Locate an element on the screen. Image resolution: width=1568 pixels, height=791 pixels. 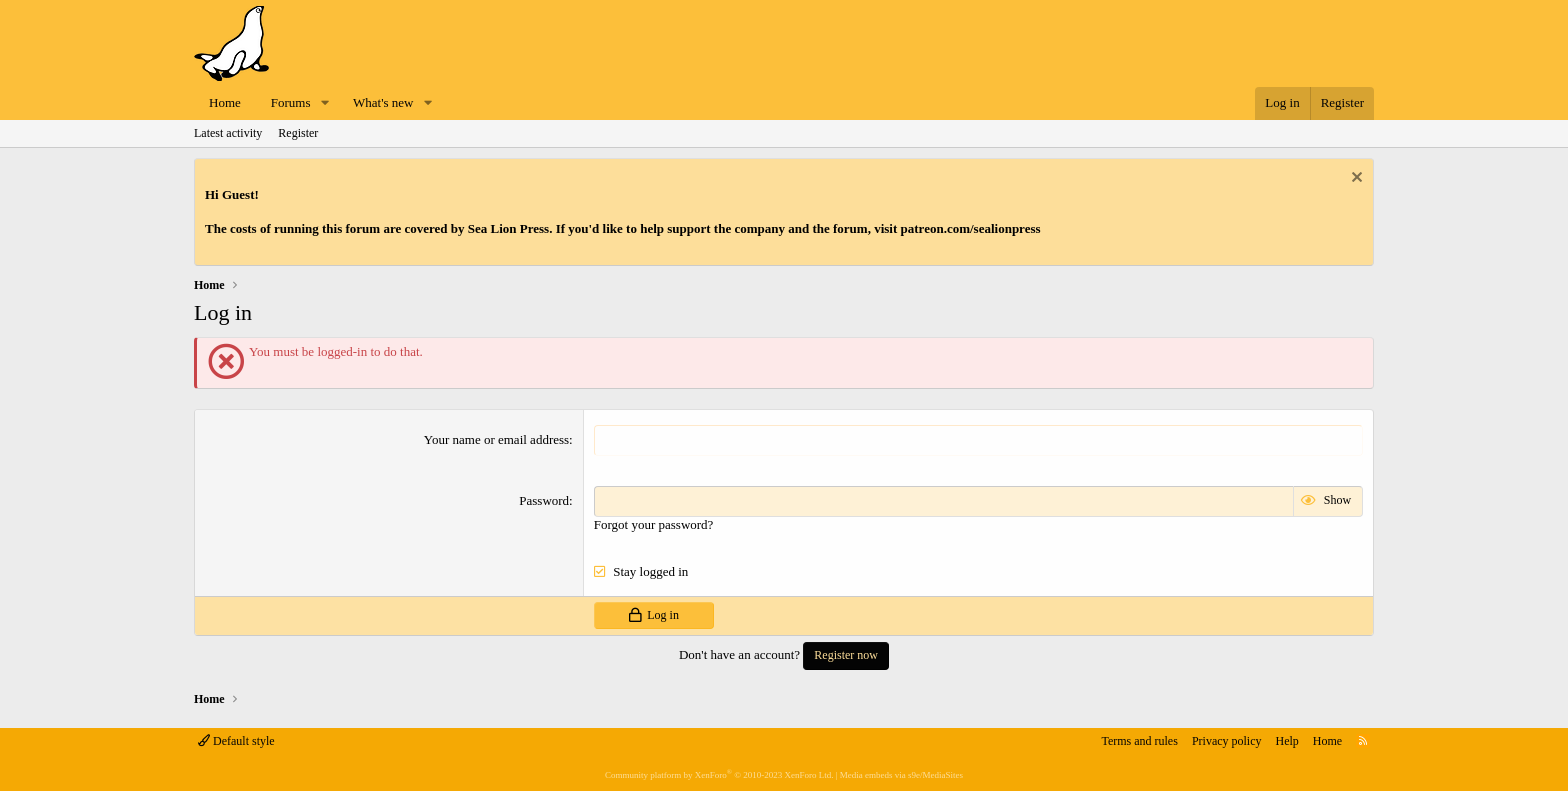
Latest activity is located at coordinates (228, 133).